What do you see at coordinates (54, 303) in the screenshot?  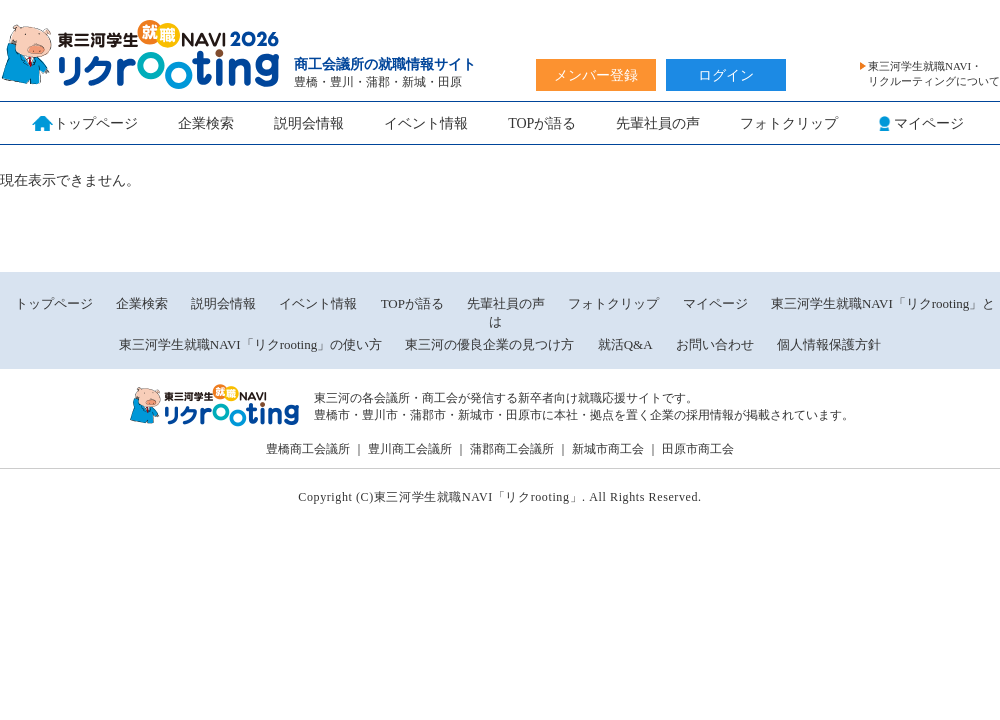 I see `トップページ` at bounding box center [54, 303].